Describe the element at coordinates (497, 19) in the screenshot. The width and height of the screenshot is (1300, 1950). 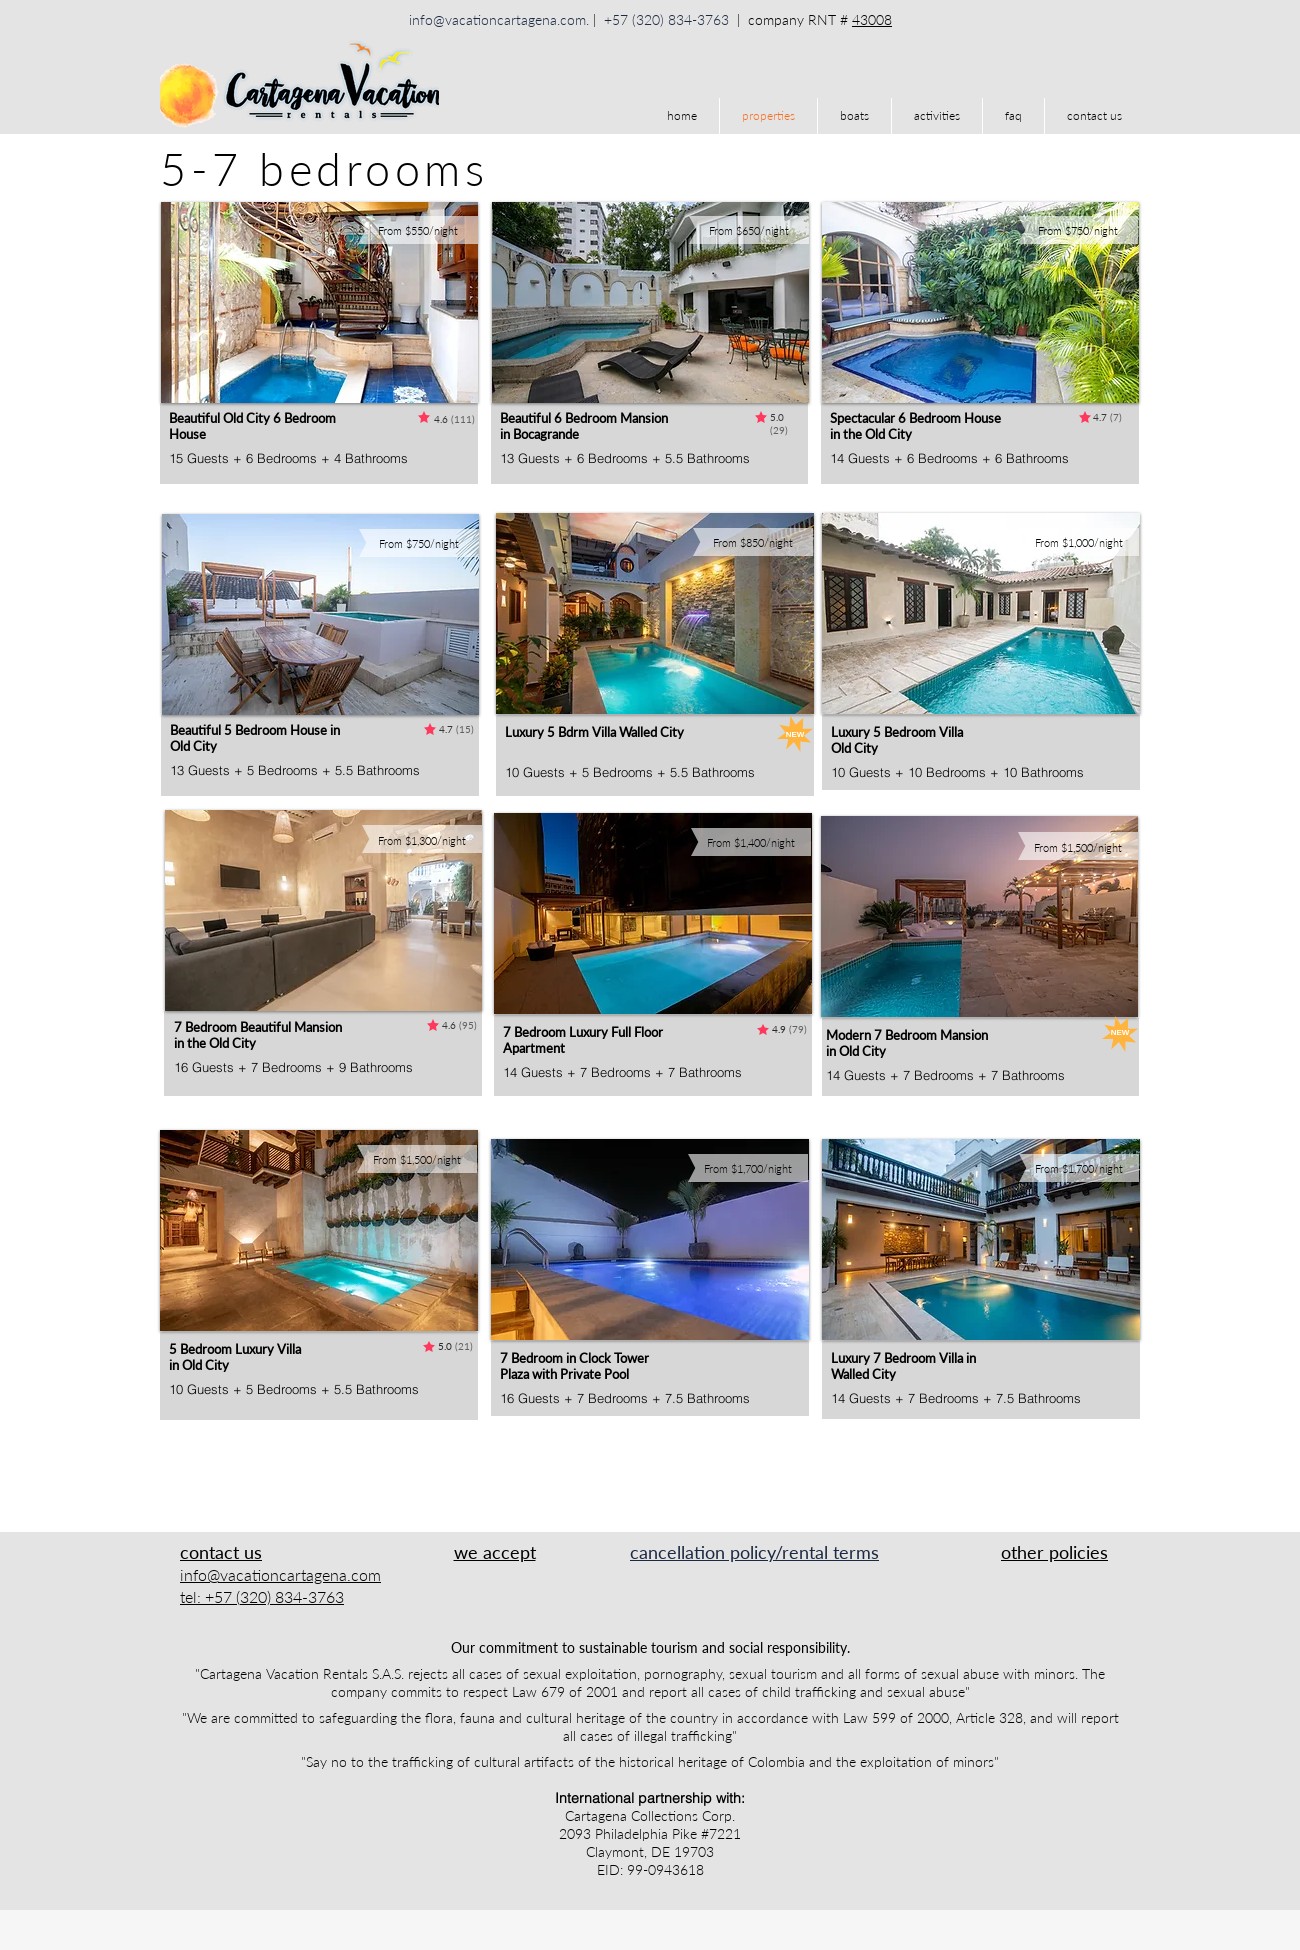
I see `info@vacationcartagena.com` at that location.